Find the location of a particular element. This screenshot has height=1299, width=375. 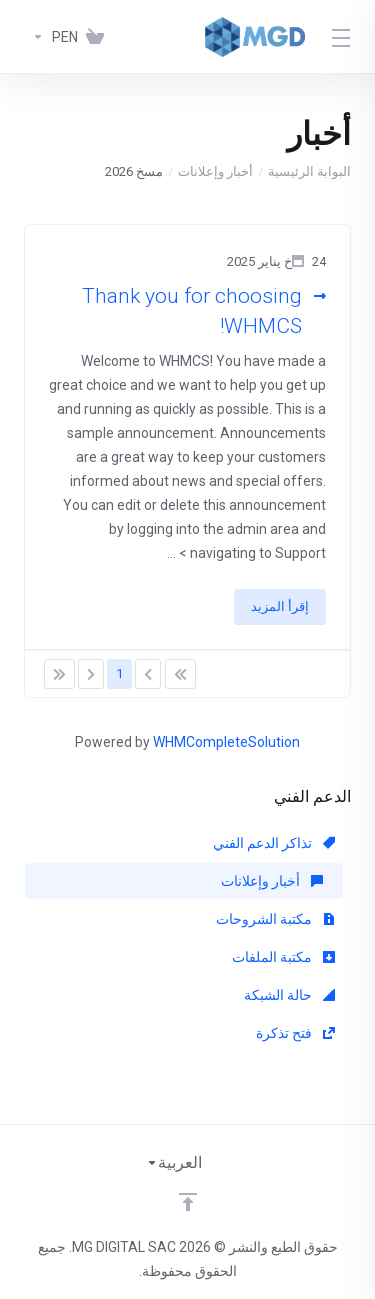

البوابة الرئيسية is located at coordinates (309, 171).